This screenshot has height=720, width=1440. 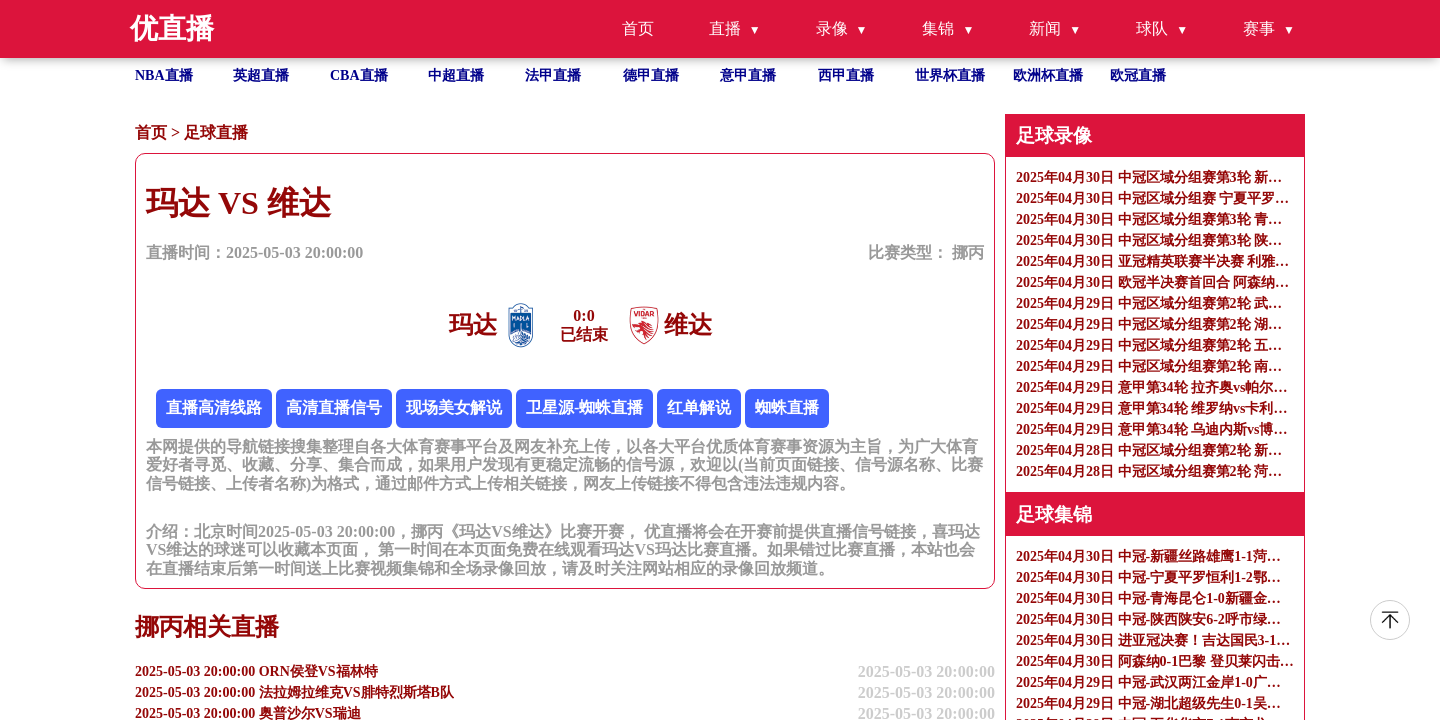 I want to click on 中超直播, so click(x=456, y=75).